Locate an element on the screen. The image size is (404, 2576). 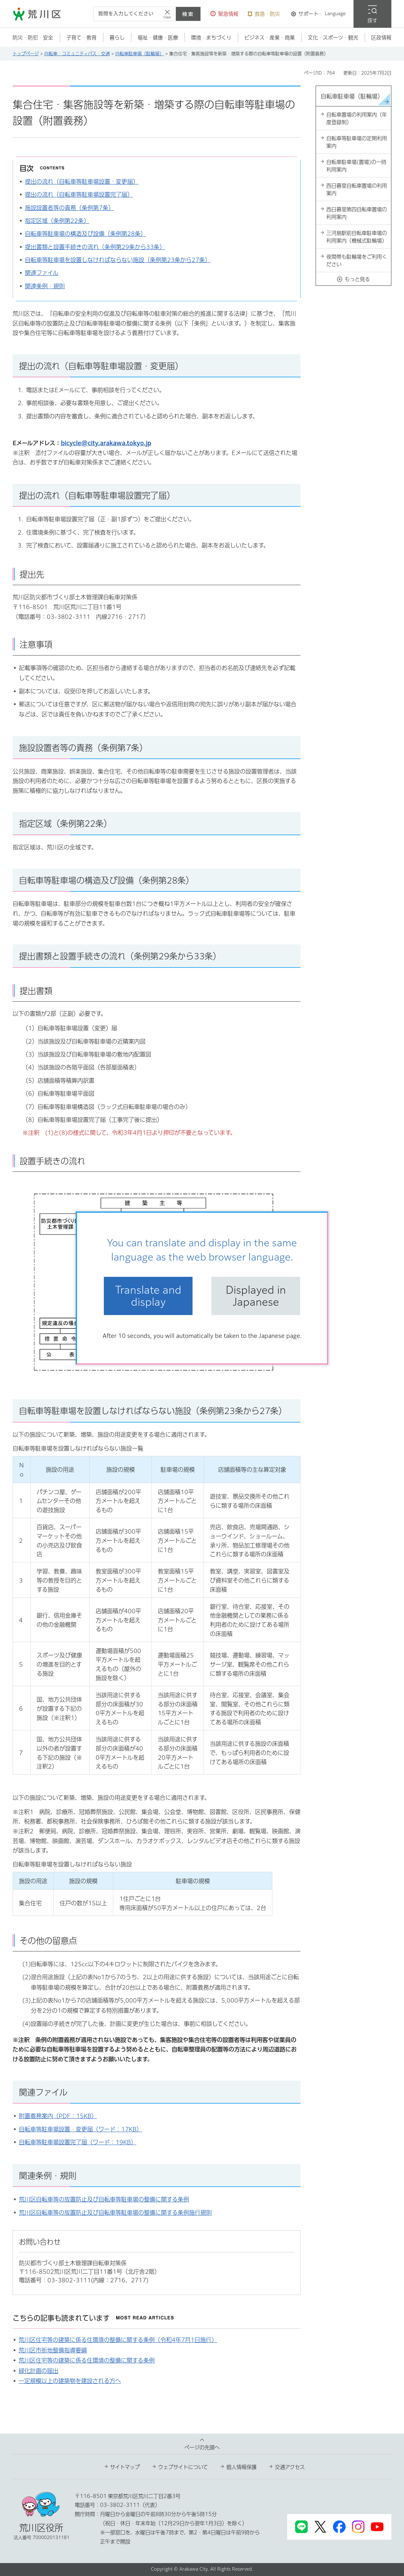
施設設置者等の責務（条例第7条） is located at coordinates (69, 208).